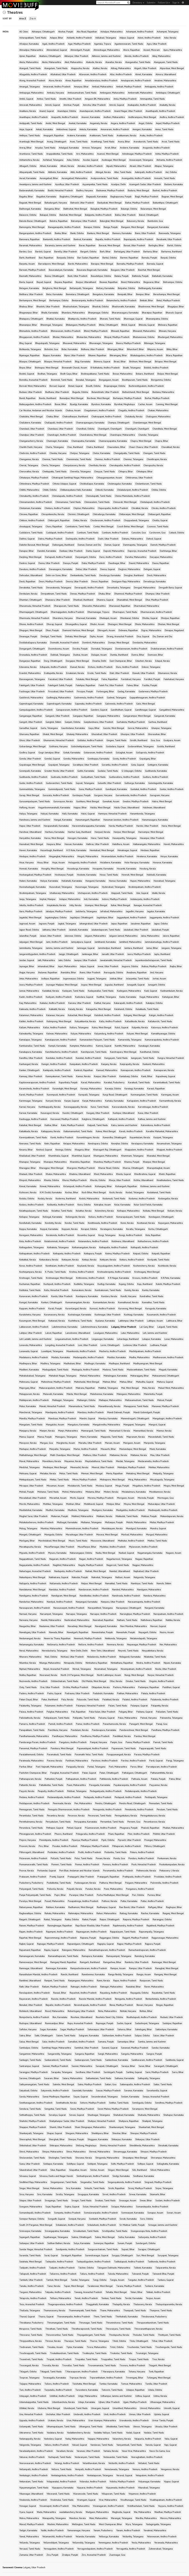  I want to click on Kannapuram, Andhra Pradesh, so click(135, 1070).